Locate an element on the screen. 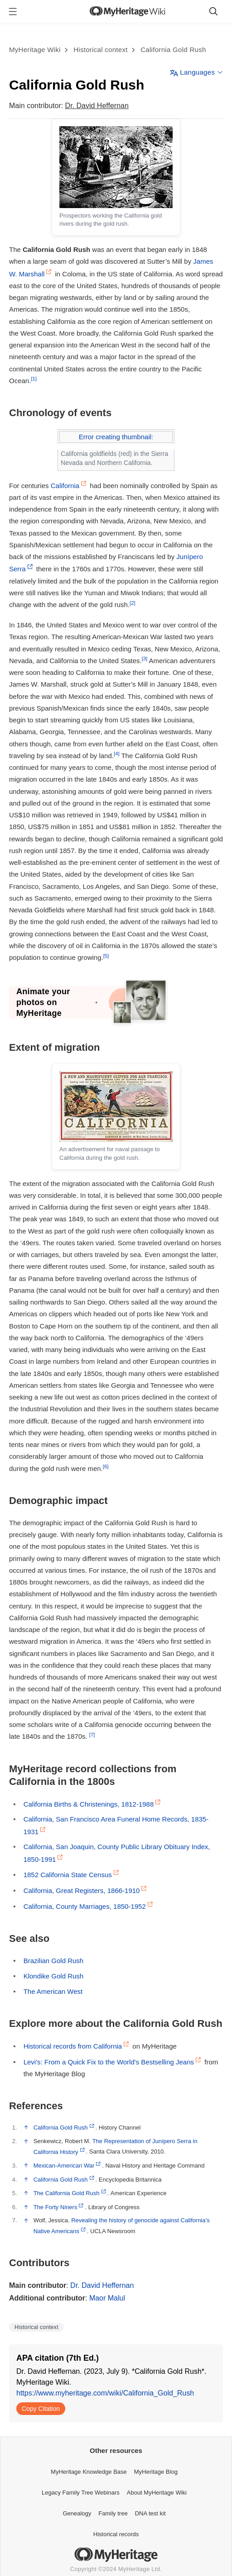  Brazilian Gold Rush is located at coordinates (54, 1960).